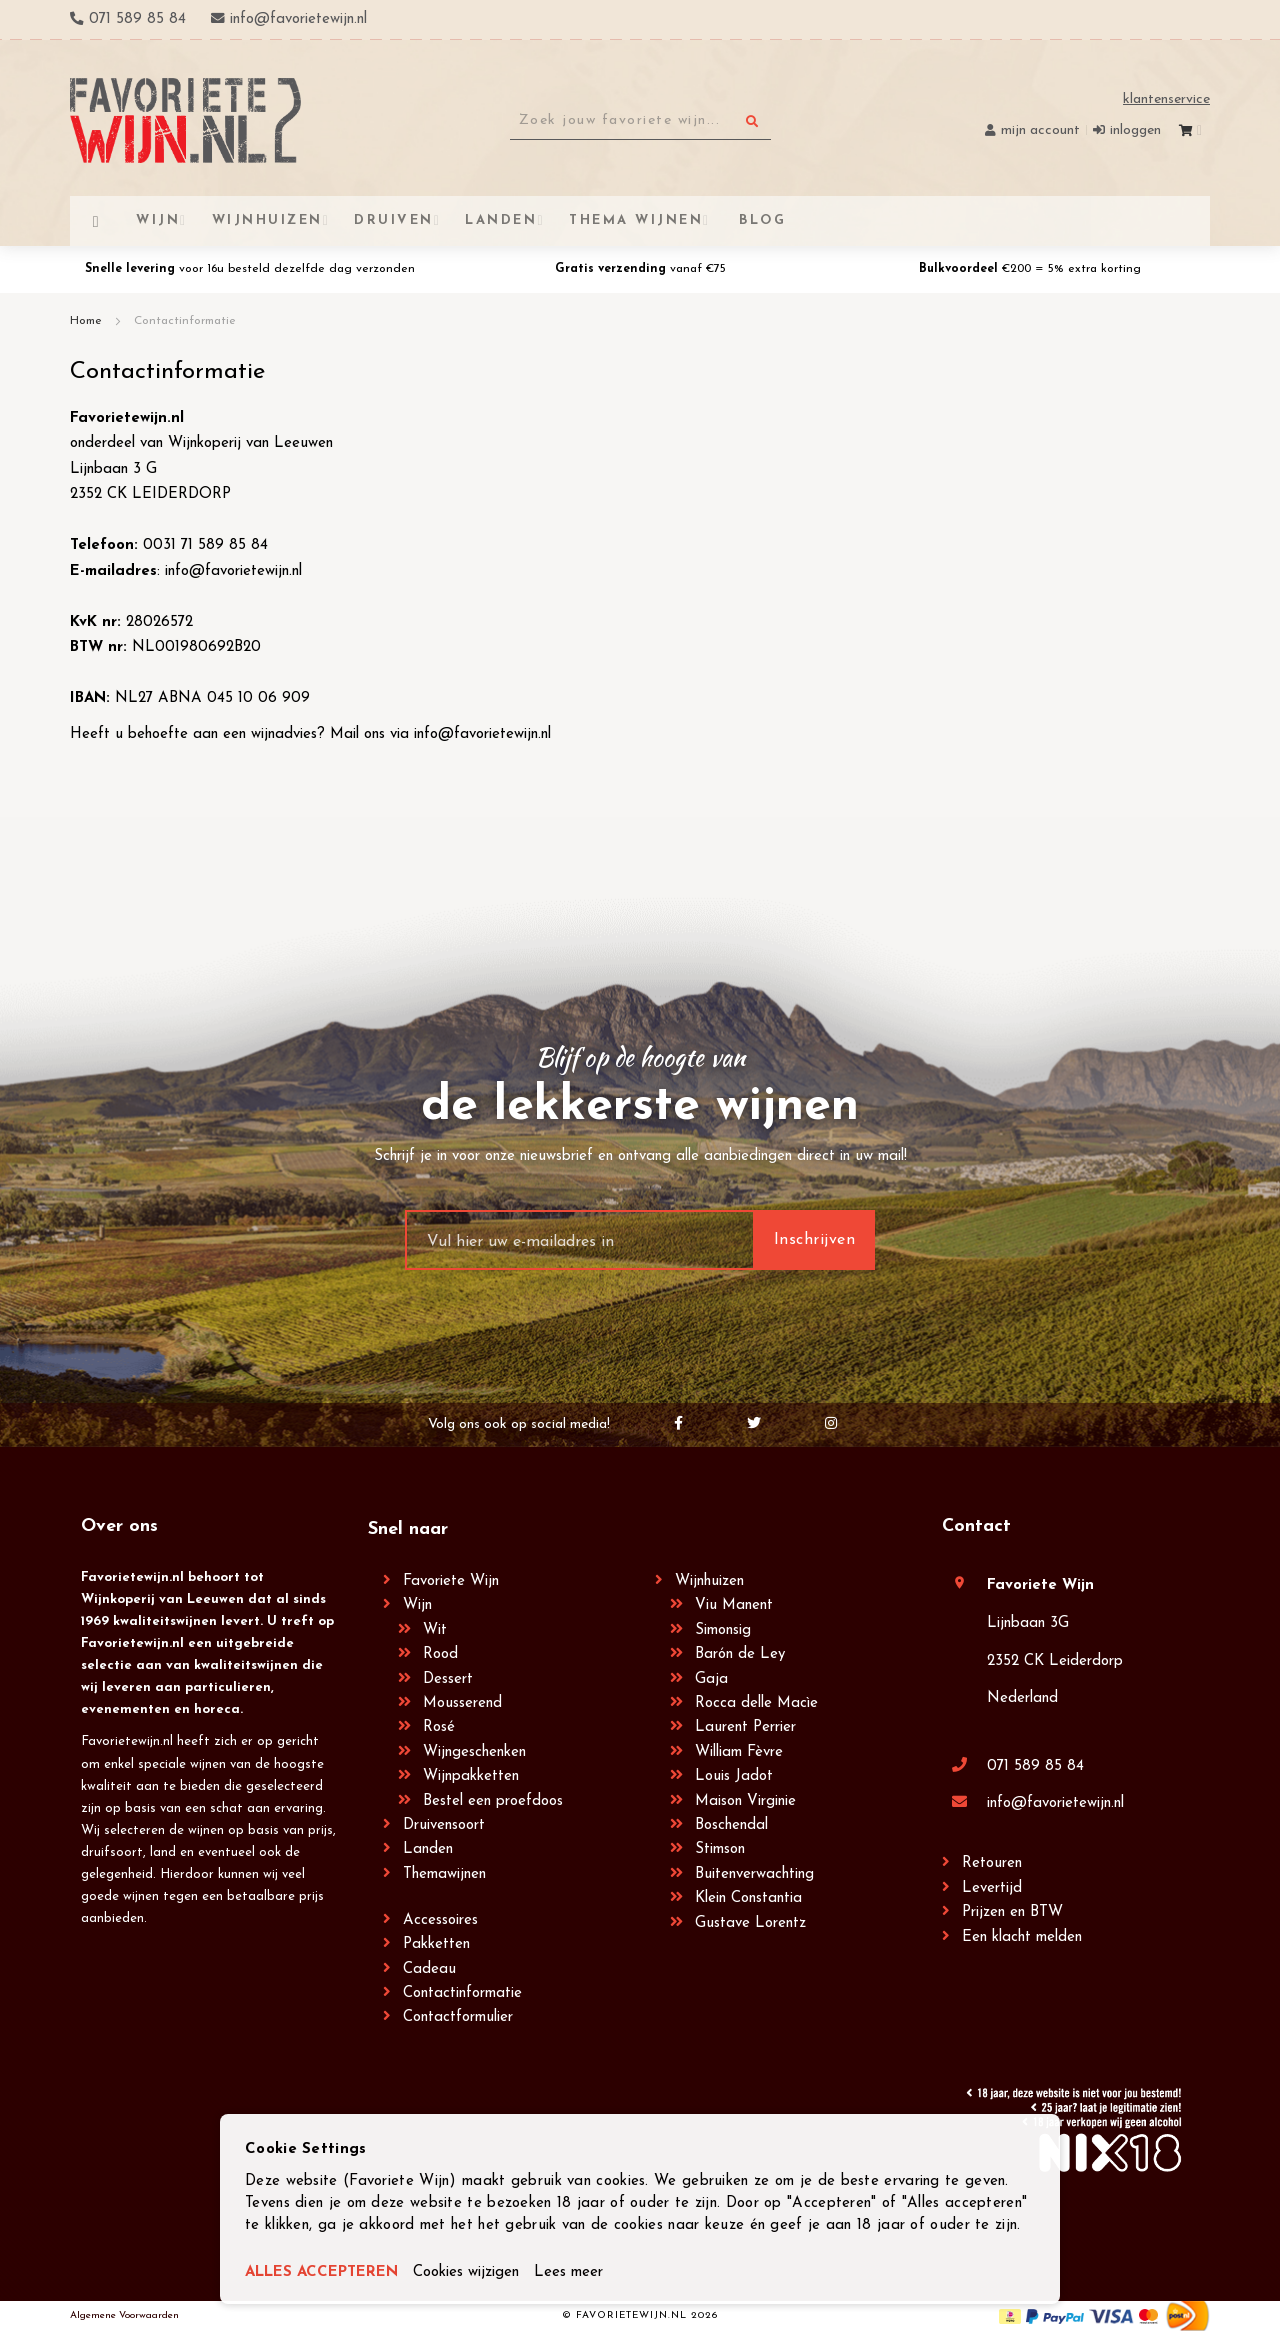  Describe the element at coordinates (466, 2272) in the screenshot. I see `Cookies wijzigen` at that location.